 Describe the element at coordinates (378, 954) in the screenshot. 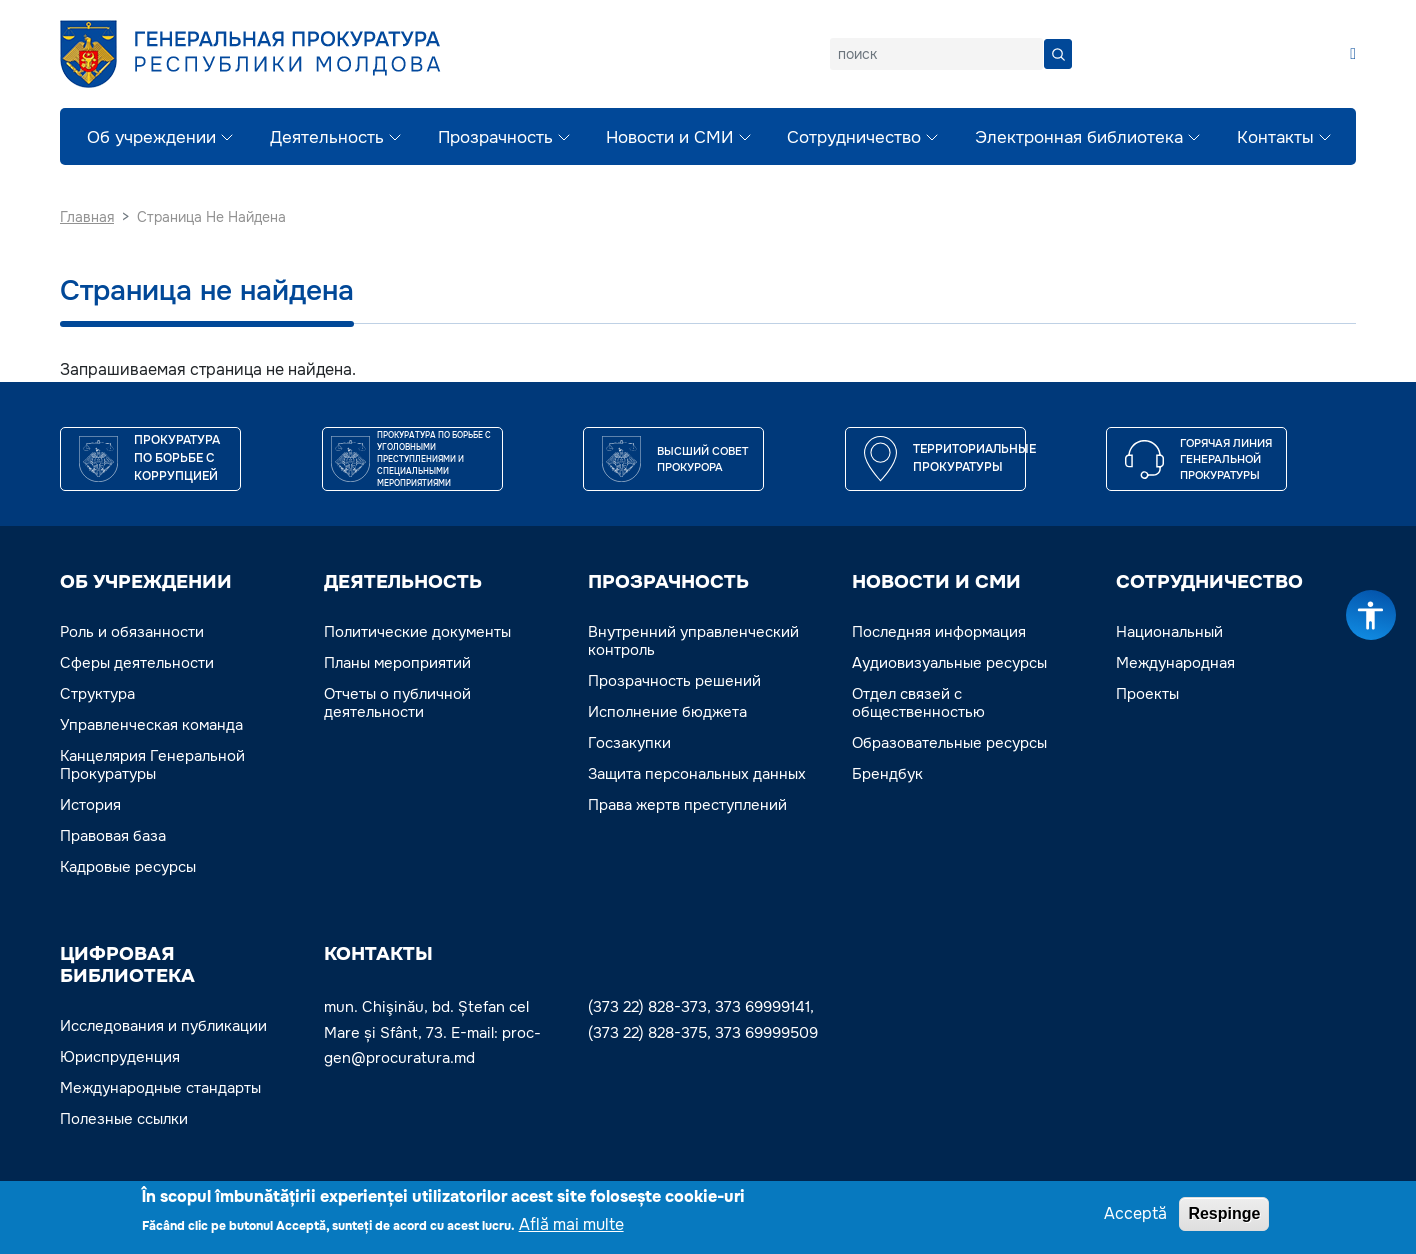

I see `Контакты [button]` at that location.